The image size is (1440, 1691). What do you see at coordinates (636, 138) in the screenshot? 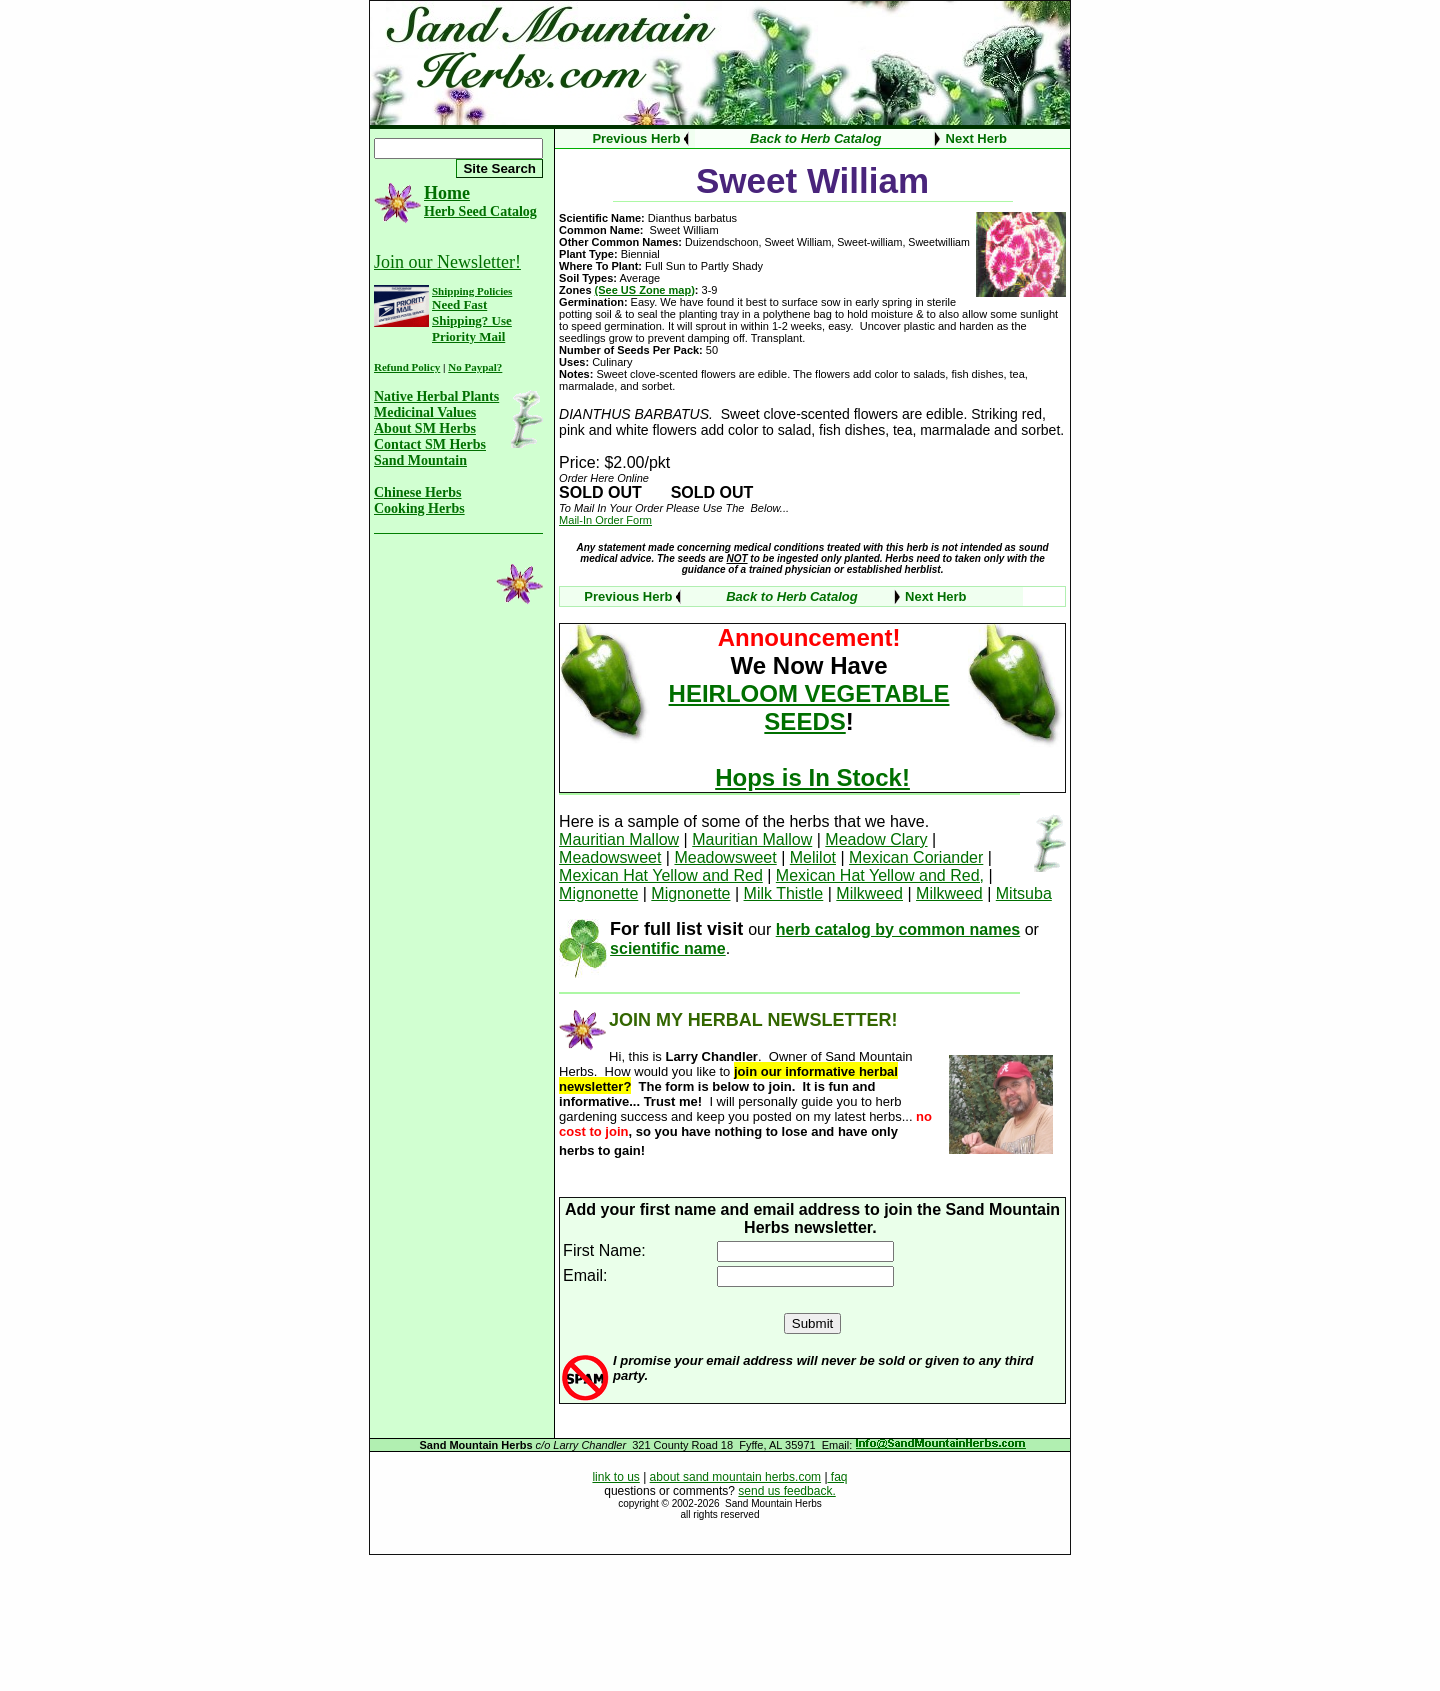
I see `Previous Herb` at bounding box center [636, 138].